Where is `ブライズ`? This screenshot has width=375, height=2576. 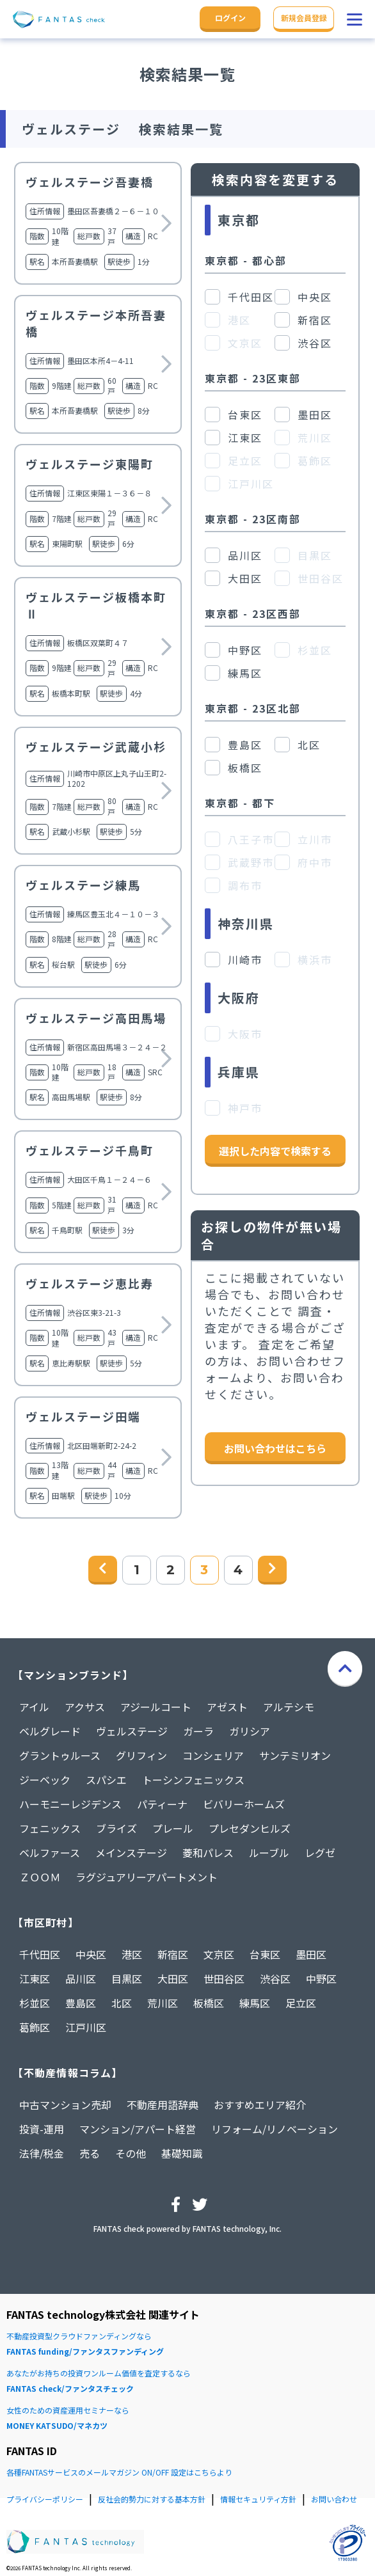
ブライズ is located at coordinates (116, 1828).